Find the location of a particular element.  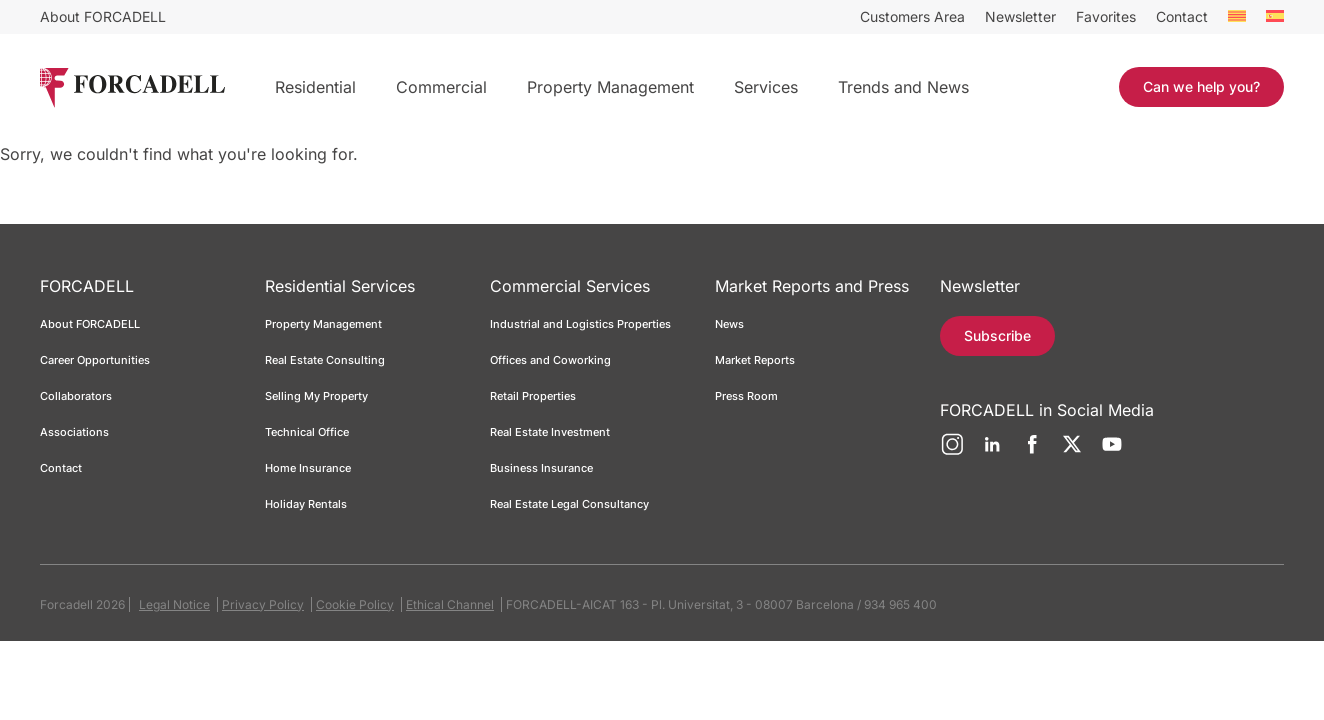

Ethical Channel is located at coordinates (450, 604).